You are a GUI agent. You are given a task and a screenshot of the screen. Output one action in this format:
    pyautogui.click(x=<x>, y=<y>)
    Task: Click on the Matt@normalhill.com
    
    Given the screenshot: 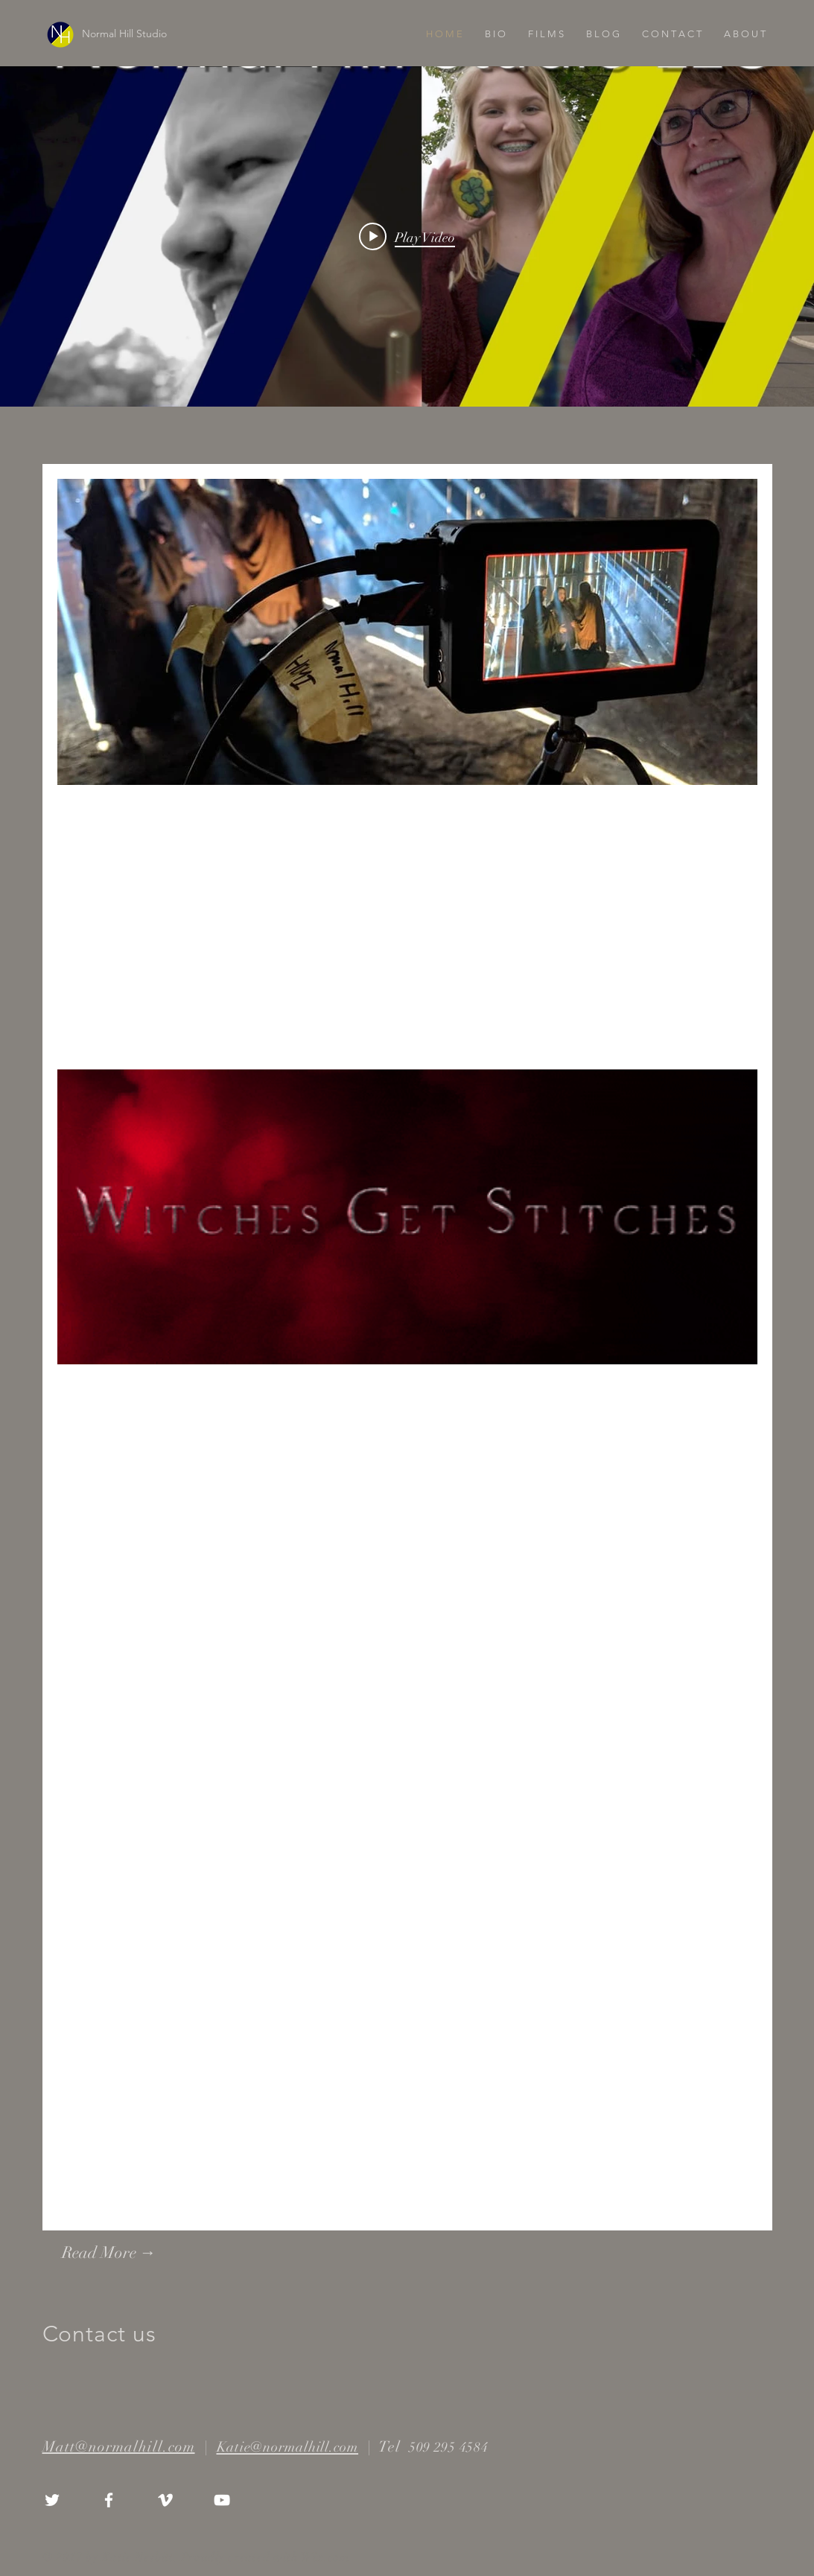 What is the action you would take?
    pyautogui.click(x=118, y=2446)
    